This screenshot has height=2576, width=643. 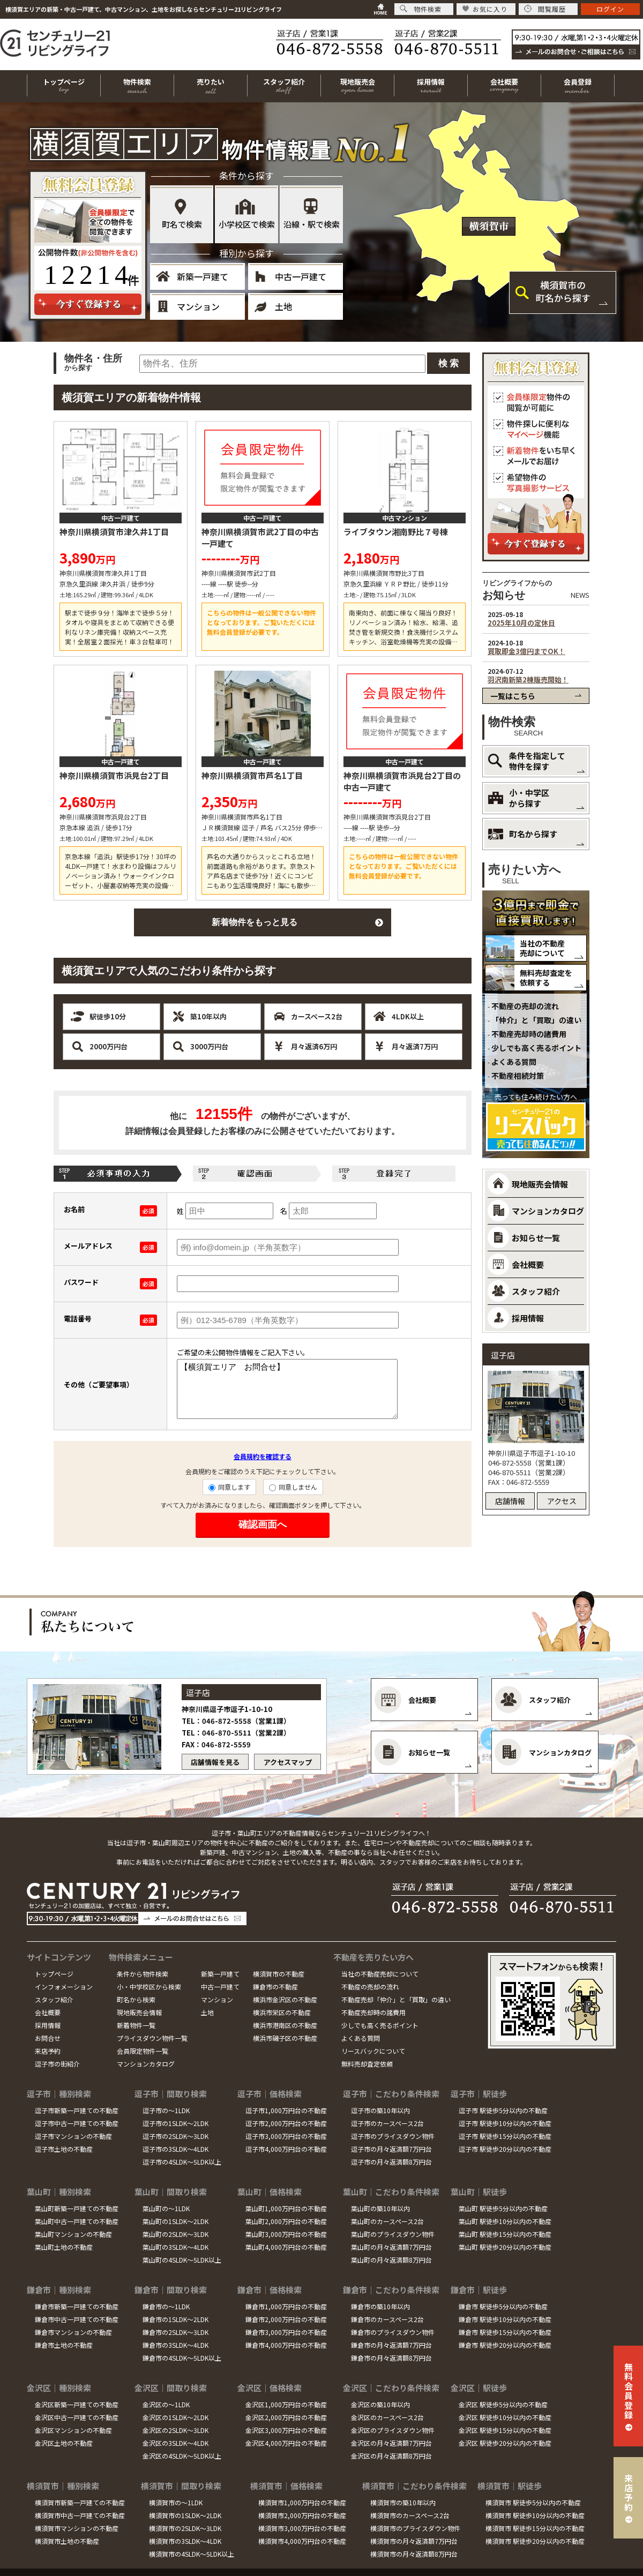 I want to click on 鎌倉市の不動産, so click(x=275, y=1986).